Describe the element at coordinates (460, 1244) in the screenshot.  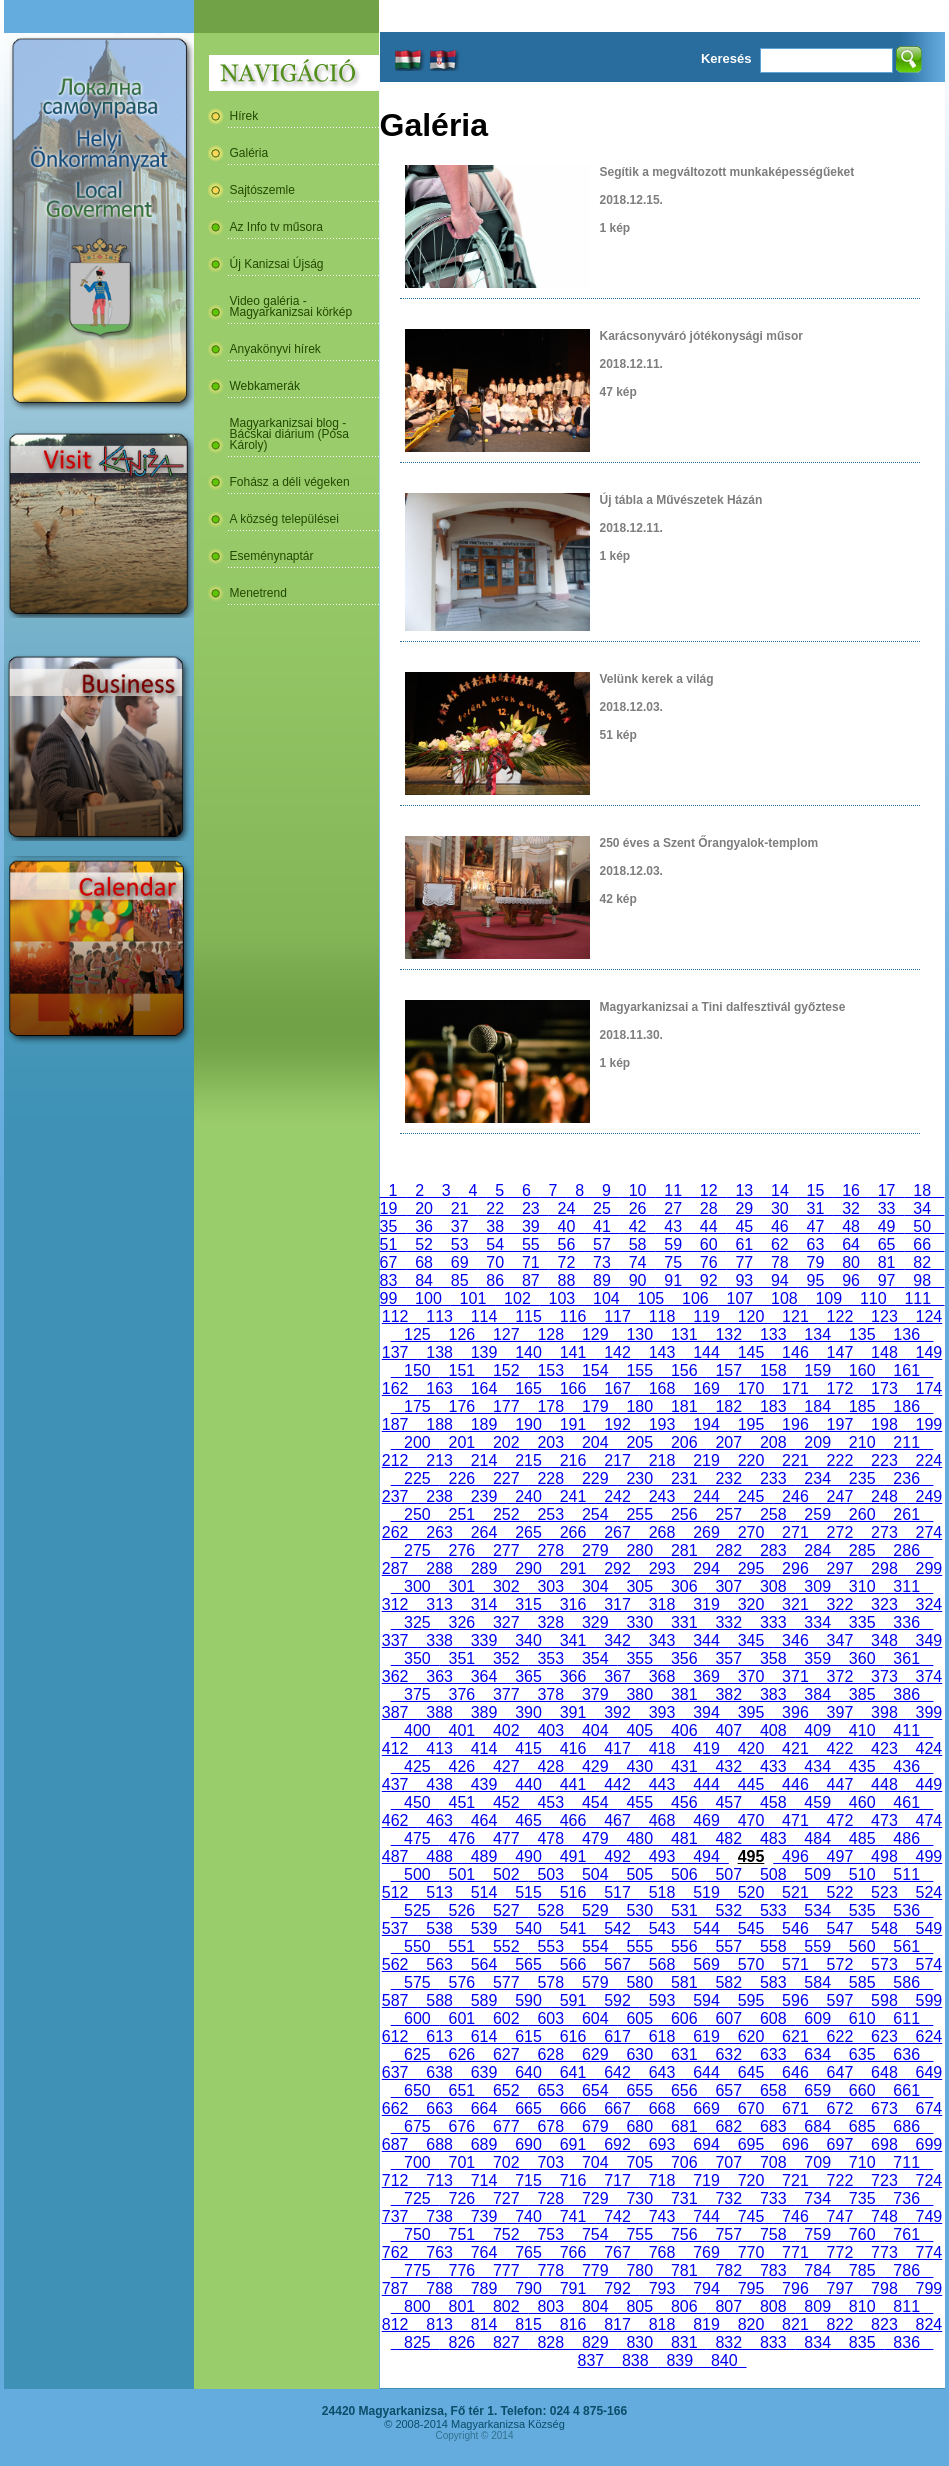
I see `53` at that location.